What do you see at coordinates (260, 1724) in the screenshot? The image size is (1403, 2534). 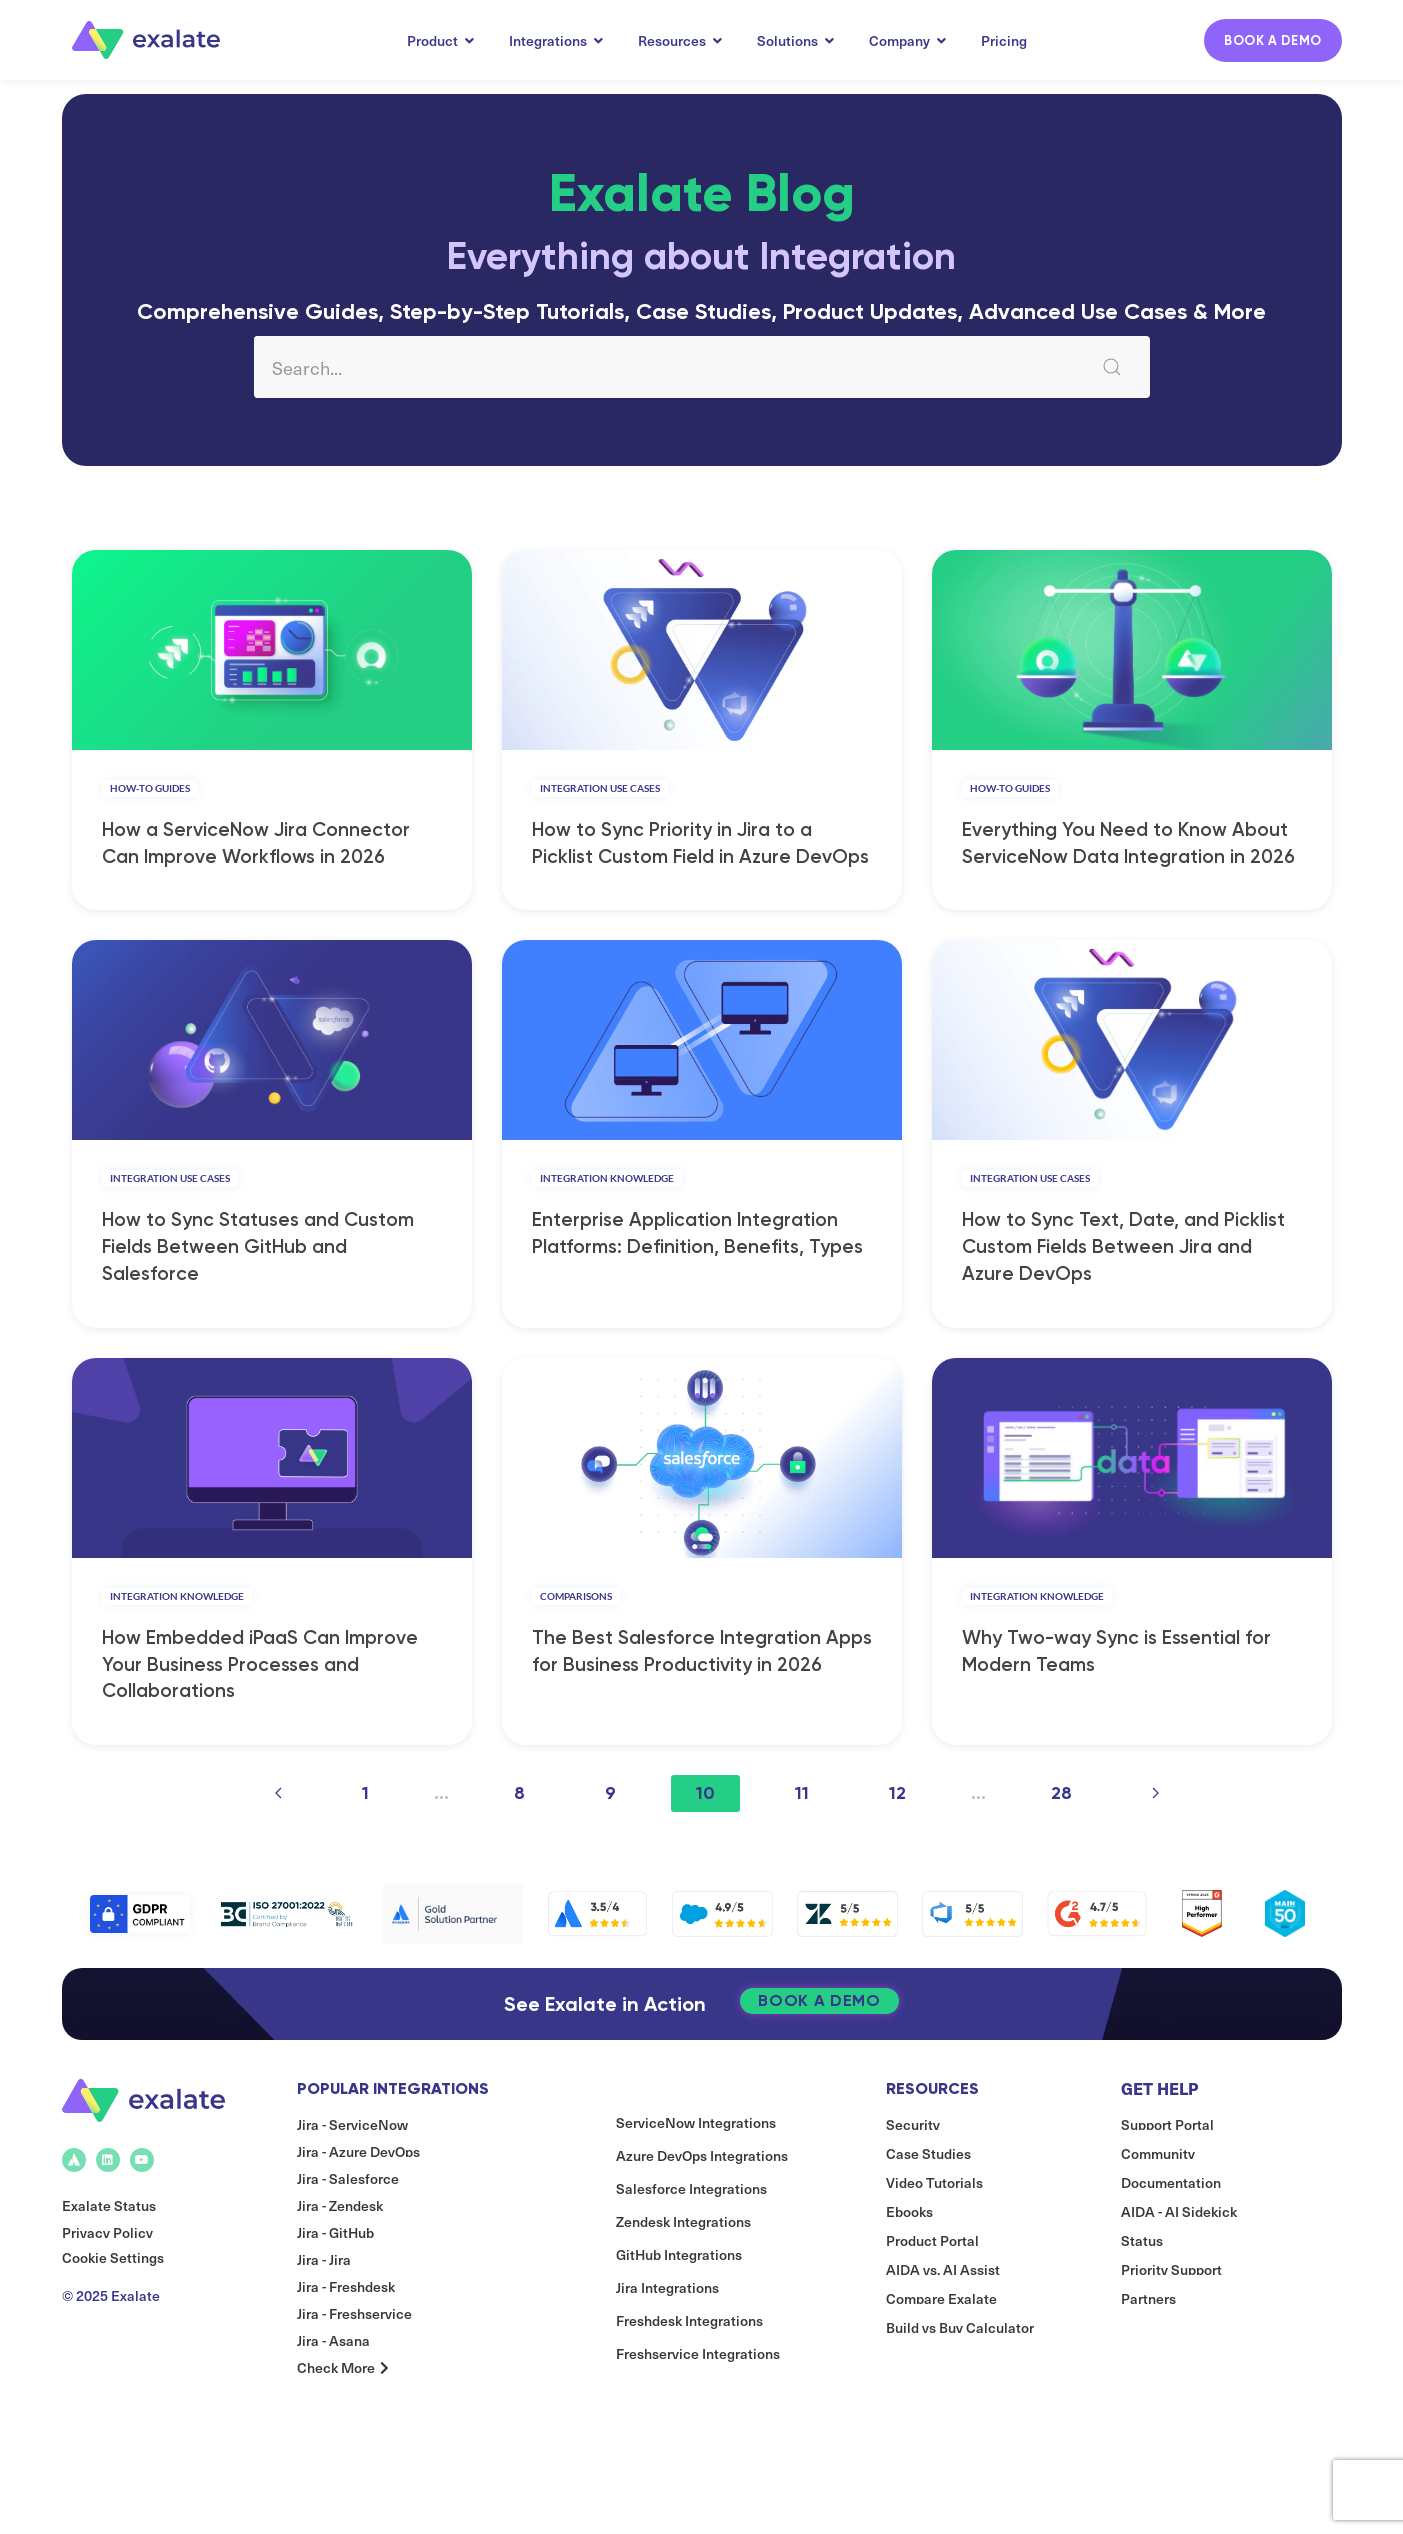 I see `How Embedded iPaaS Can Improve Your Business Processes and Collaborations` at bounding box center [260, 1724].